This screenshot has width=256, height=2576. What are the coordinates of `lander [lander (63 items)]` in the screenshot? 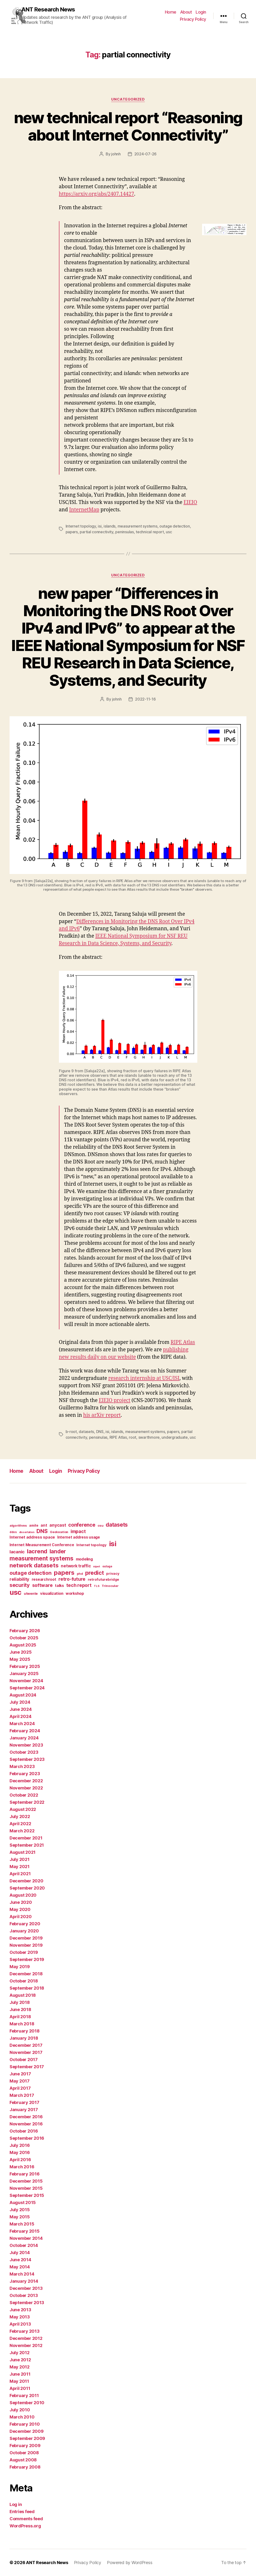 It's located at (58, 1551).